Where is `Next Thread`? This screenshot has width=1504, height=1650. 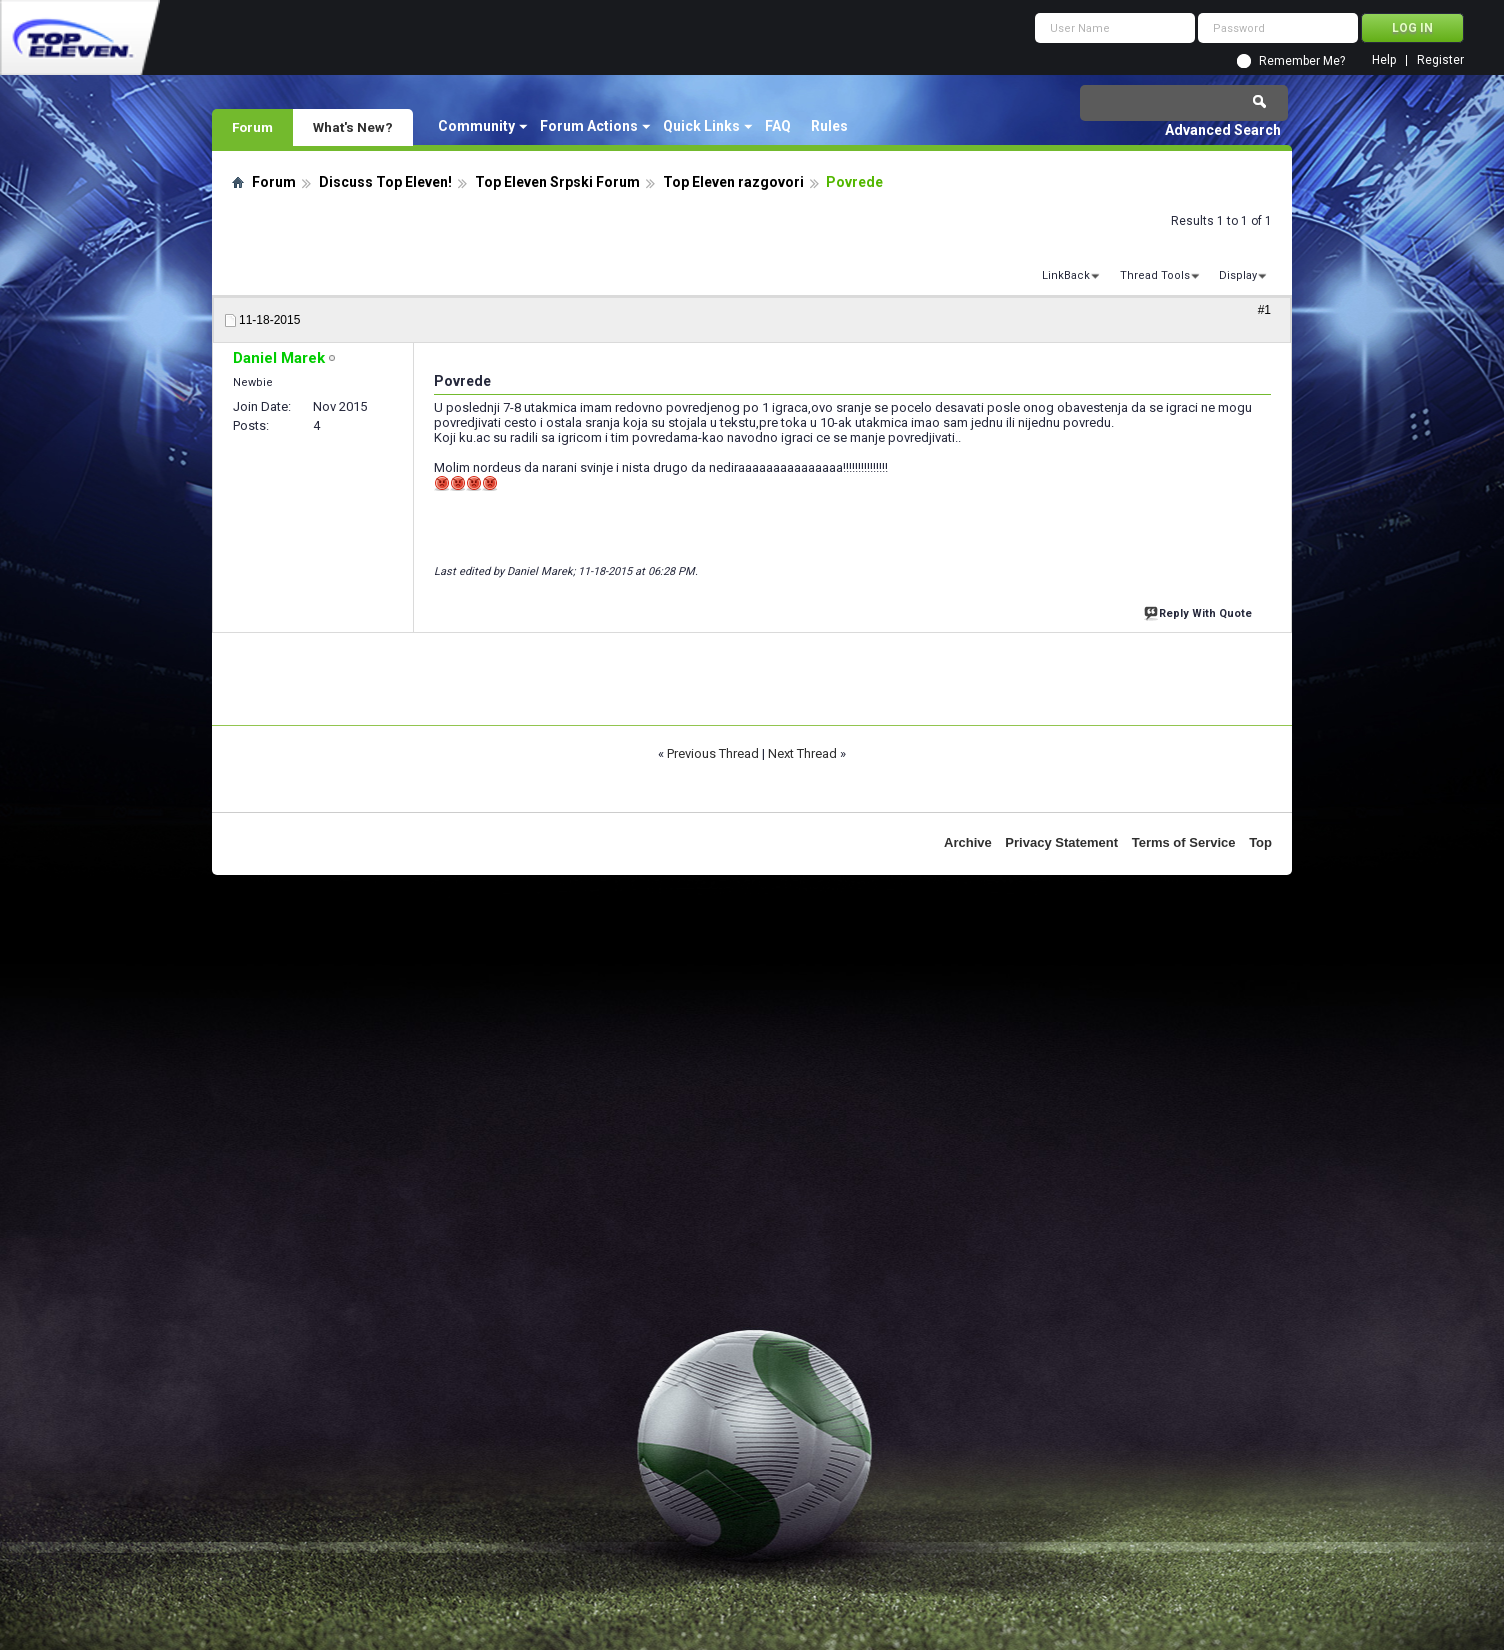
Next Thread is located at coordinates (802, 753).